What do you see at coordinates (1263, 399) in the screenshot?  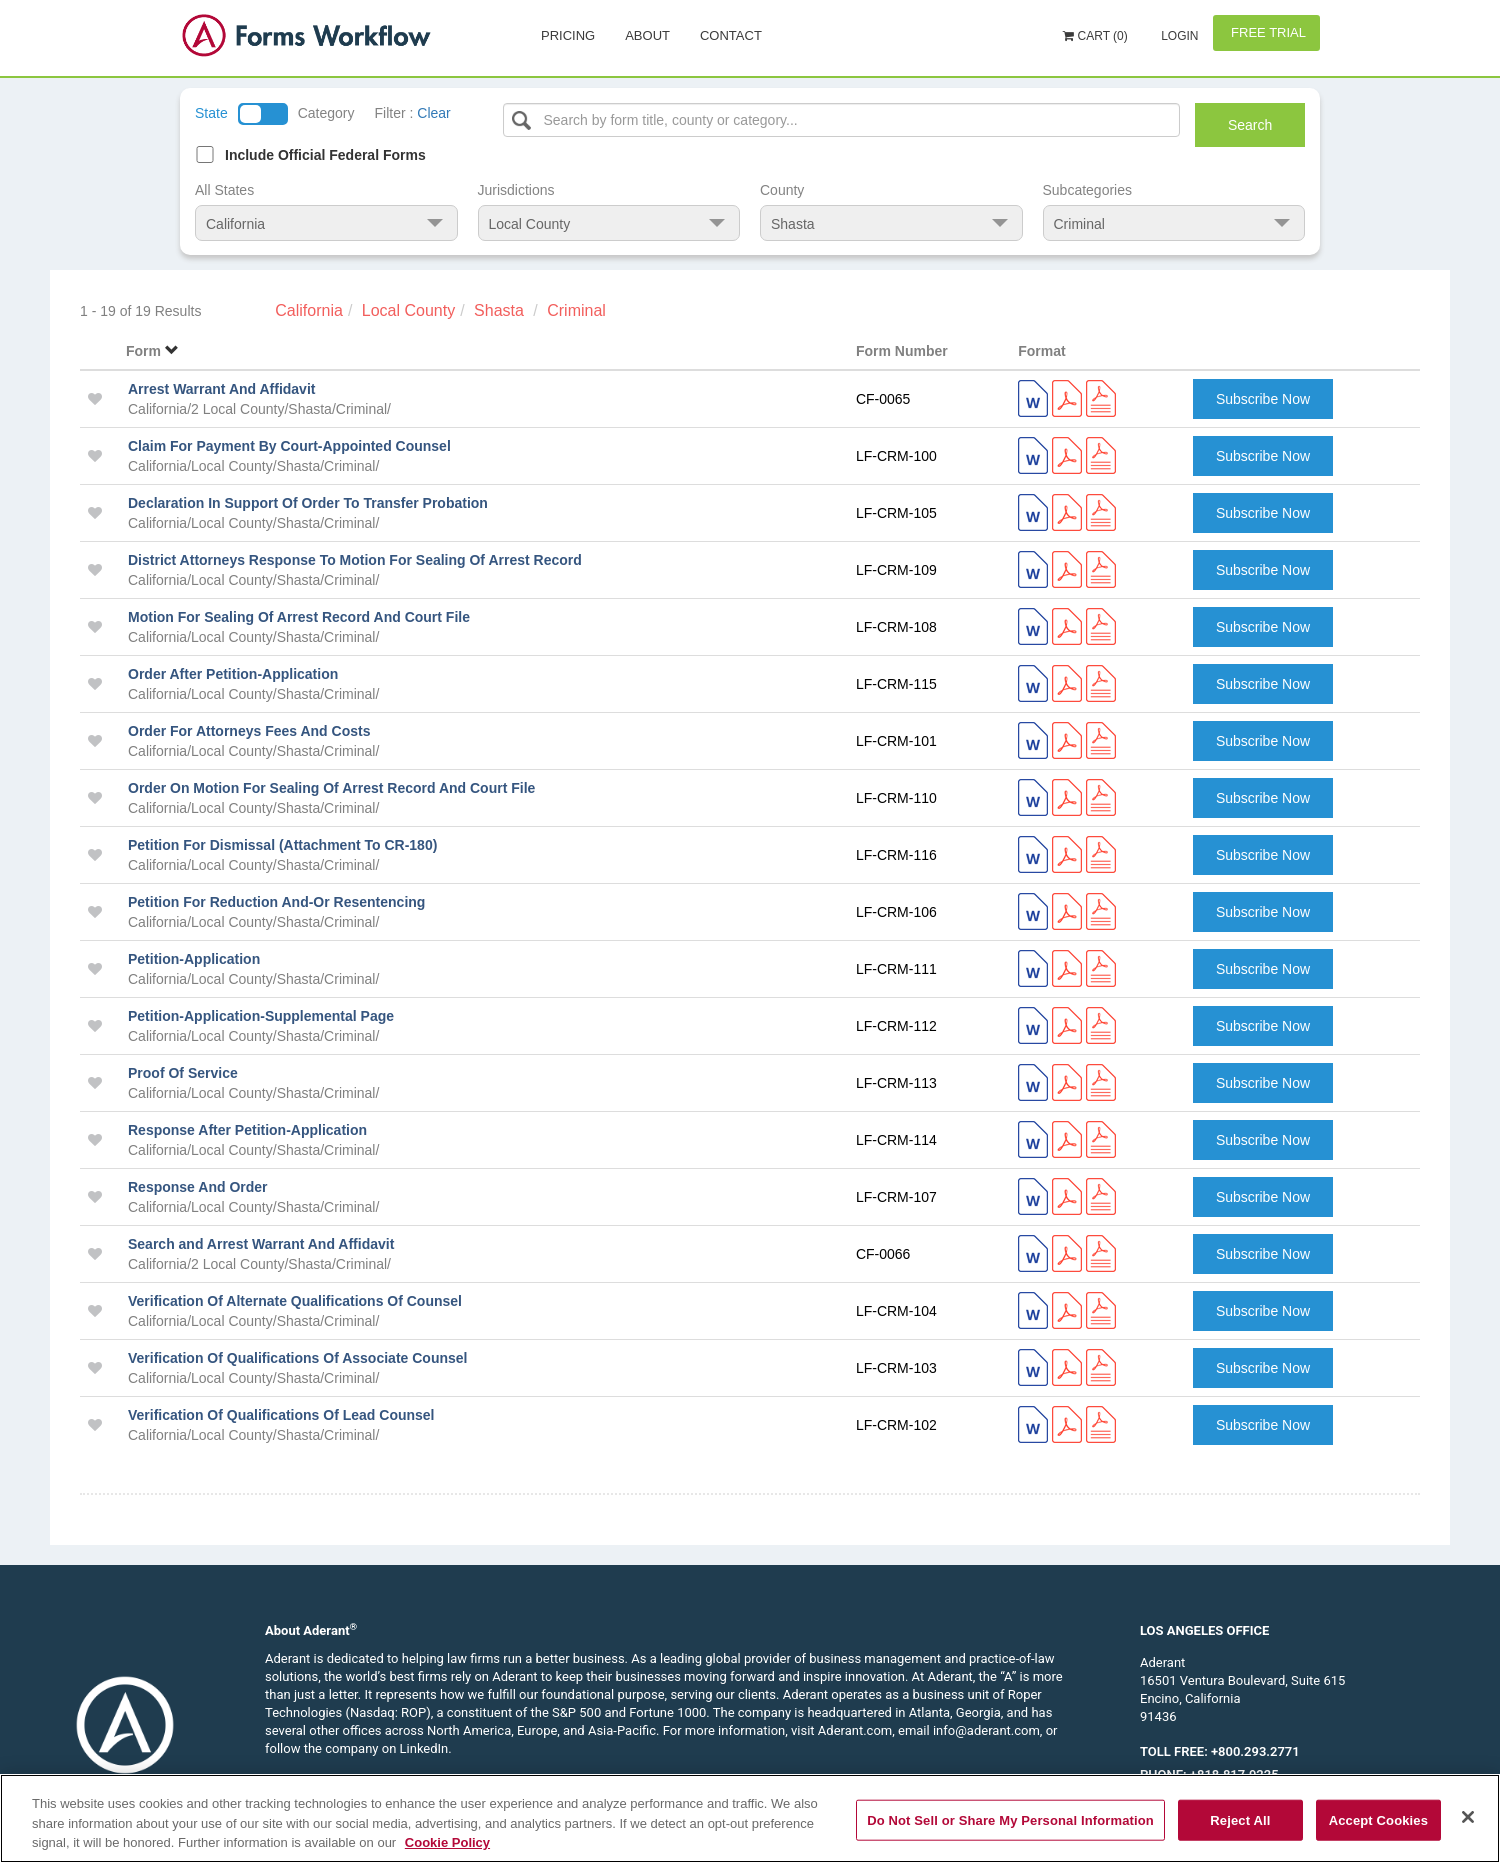 I see `Subscribe Now` at bounding box center [1263, 399].